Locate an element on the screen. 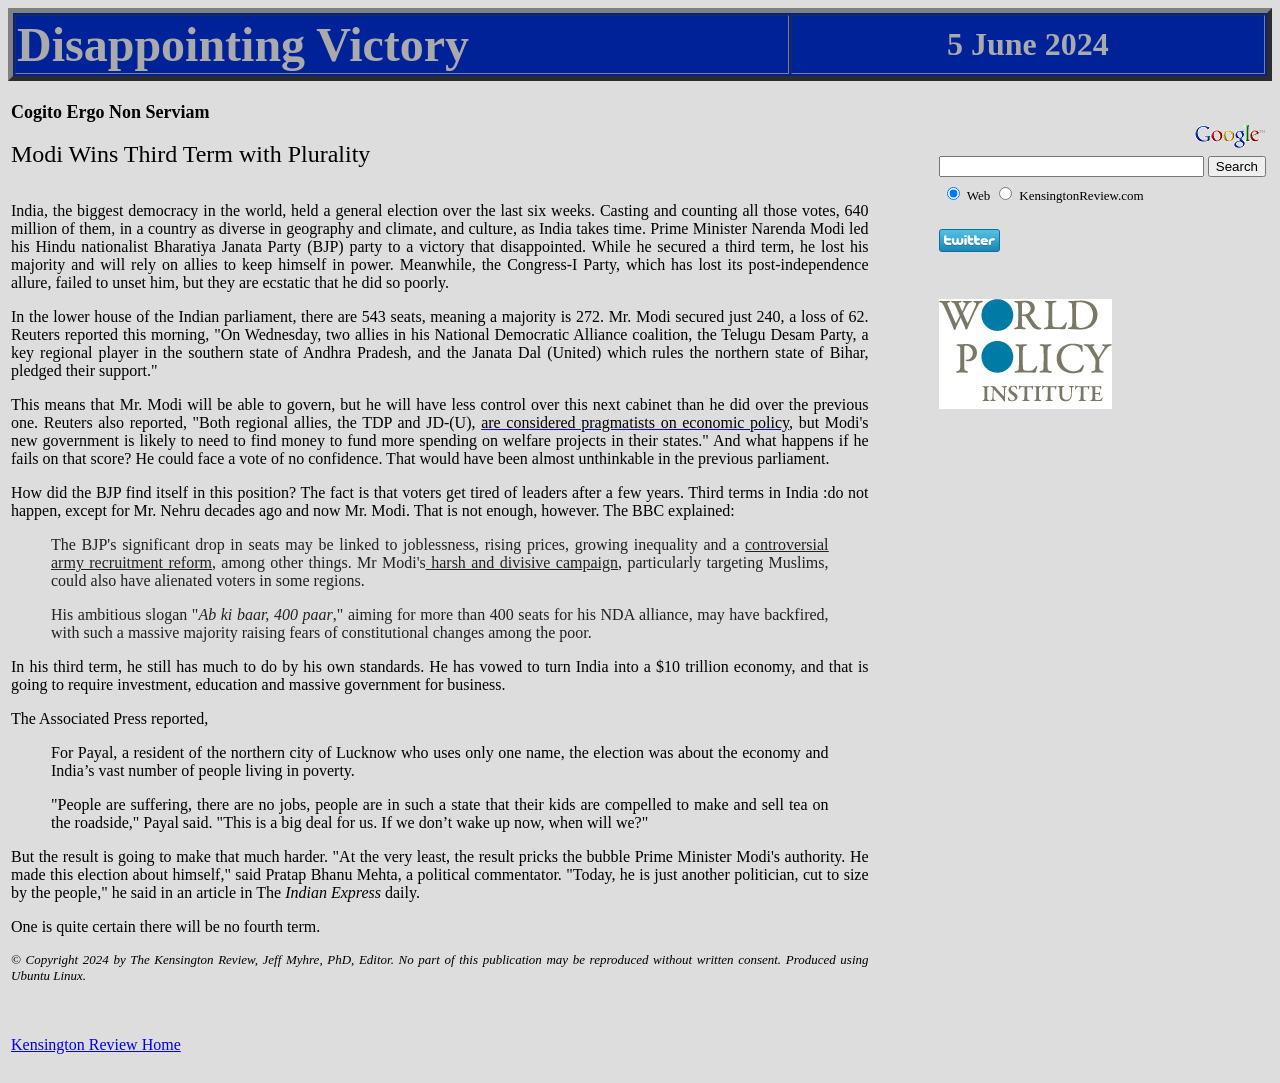 This screenshot has width=1280, height=1083. [Advertisement] is located at coordinates (1086, 537).